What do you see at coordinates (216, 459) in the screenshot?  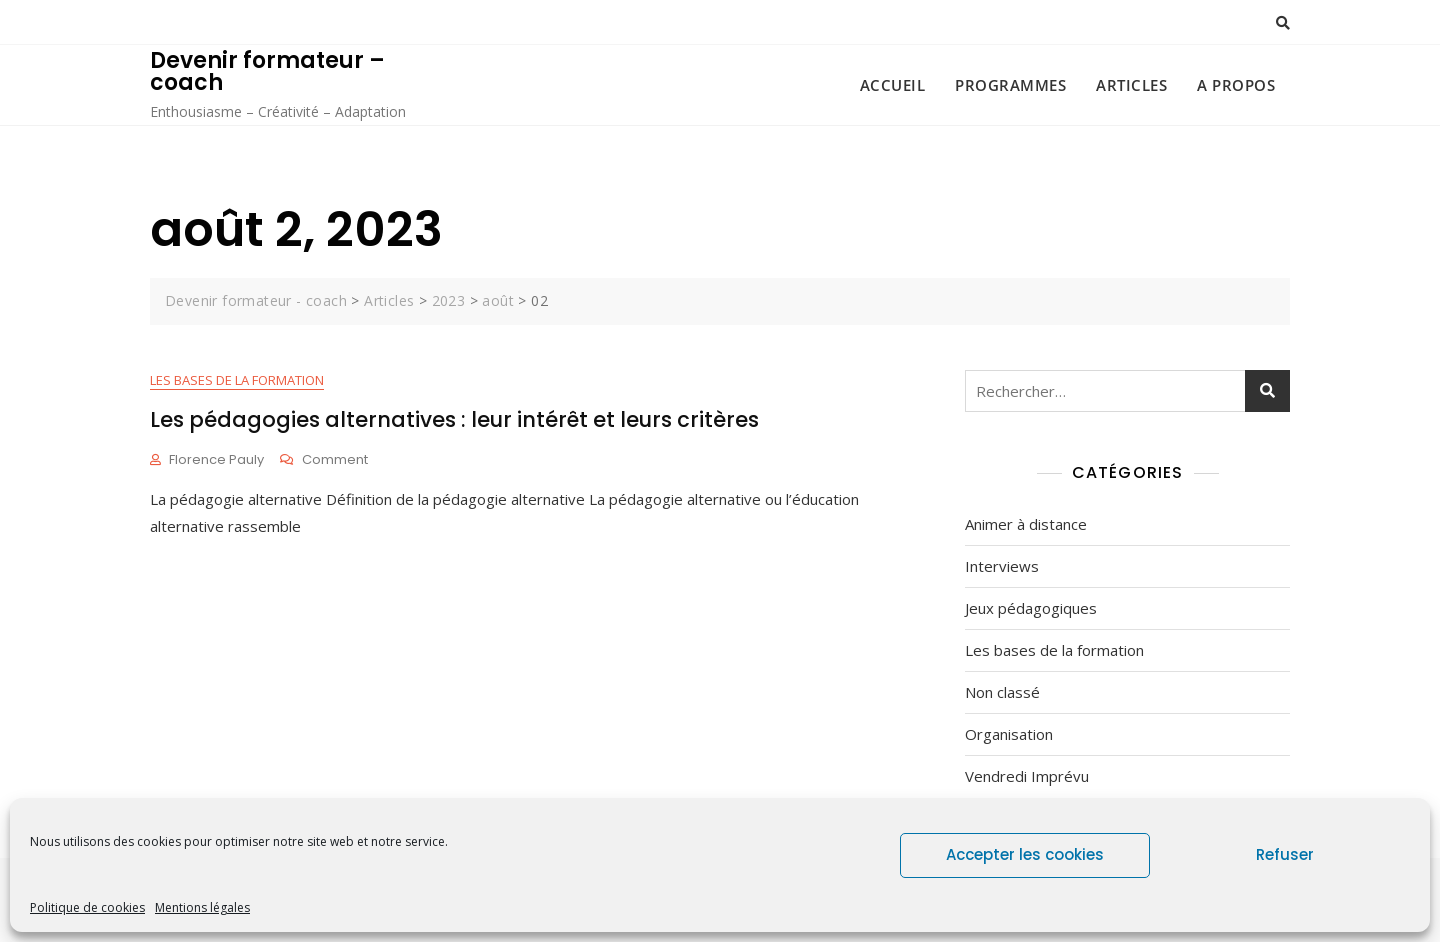 I see `Florence Pauly` at bounding box center [216, 459].